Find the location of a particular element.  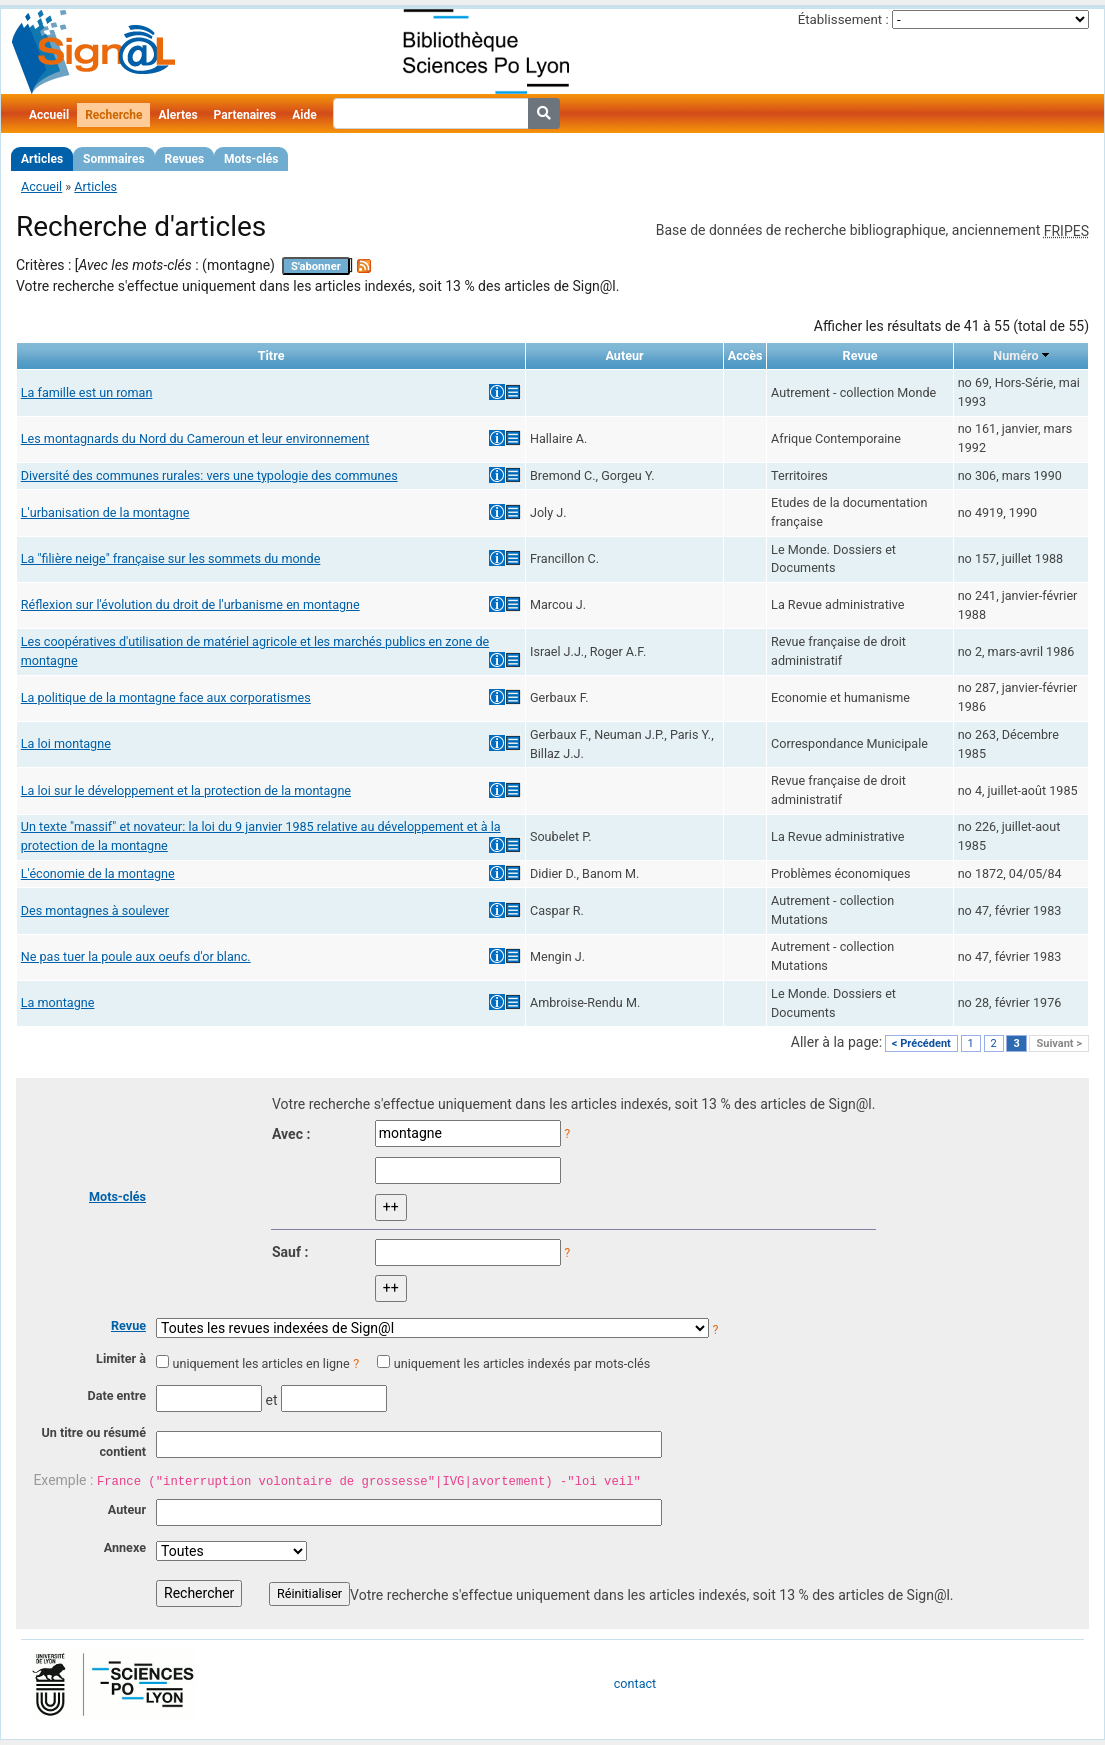

Ne pas tuer la poule aux oeufs d'or blanc. is located at coordinates (136, 956).